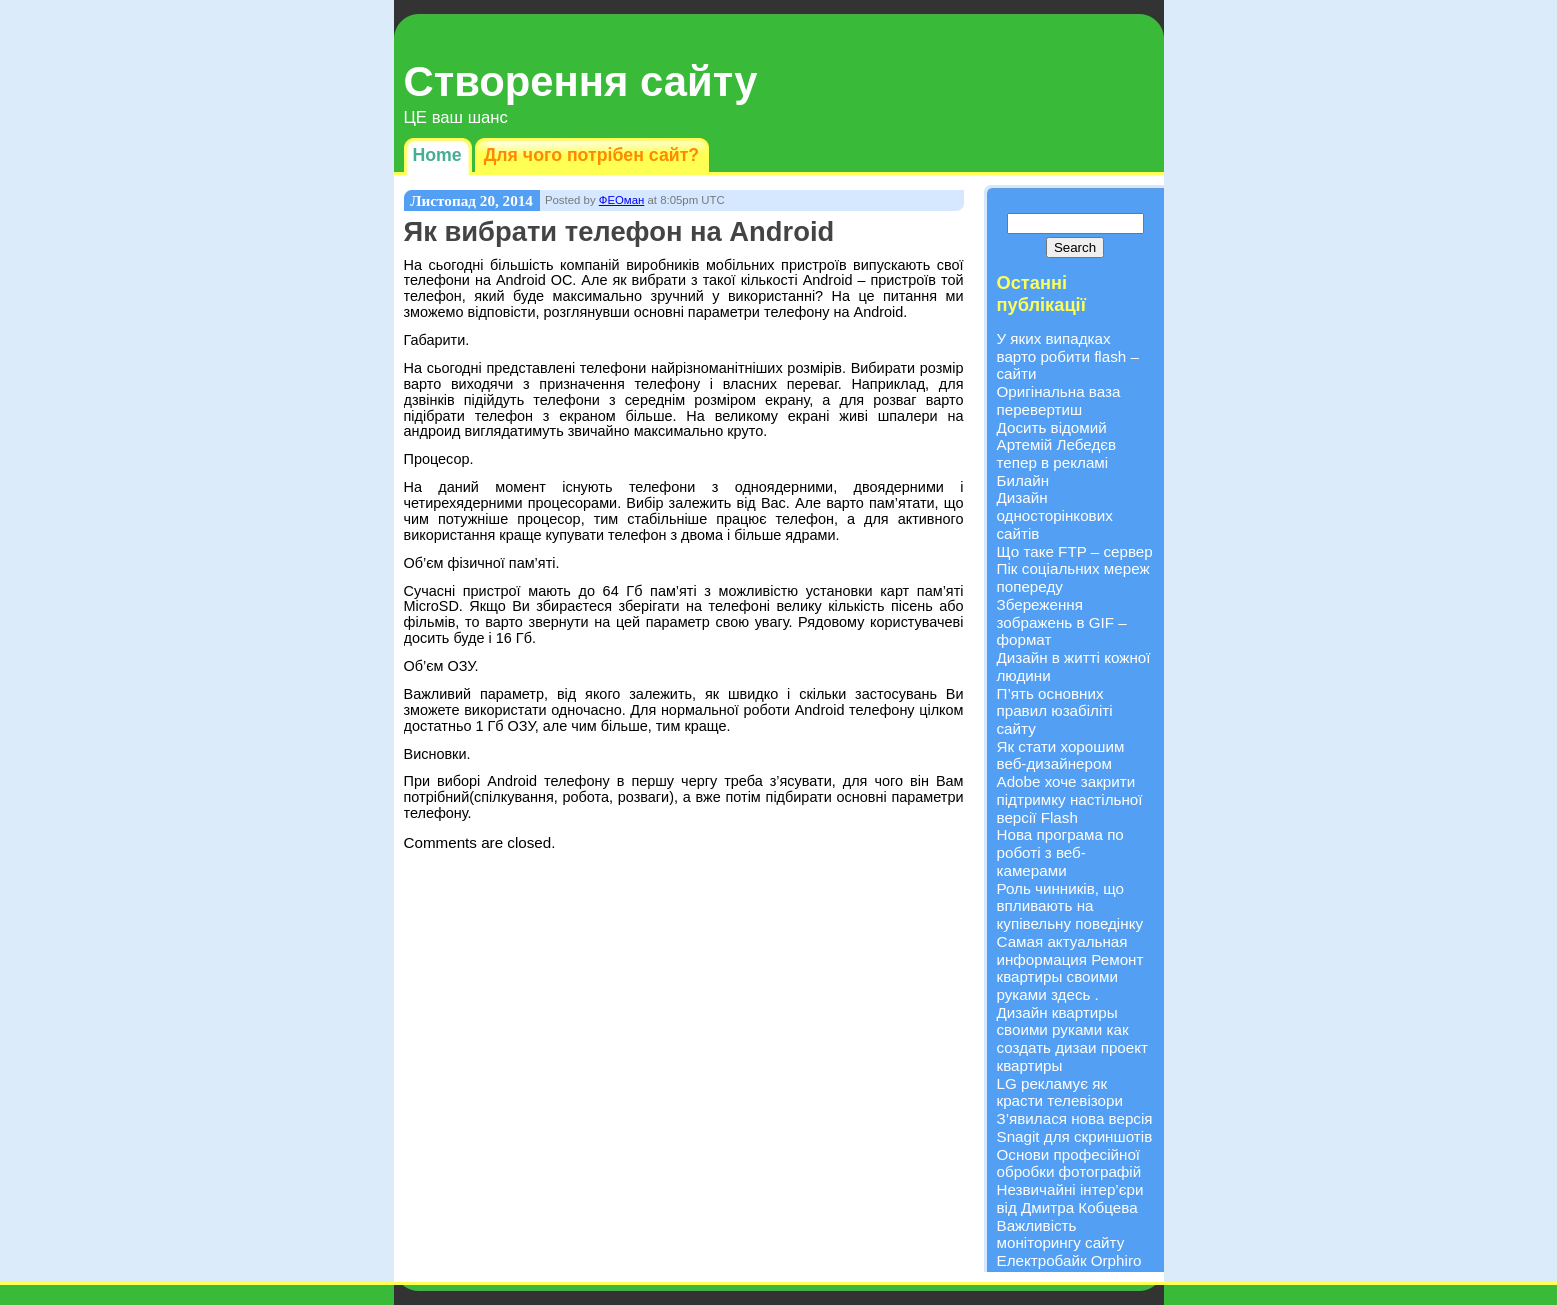 This screenshot has height=1305, width=1557. I want to click on Важливість моніторингу сайту, so click(1061, 1234).